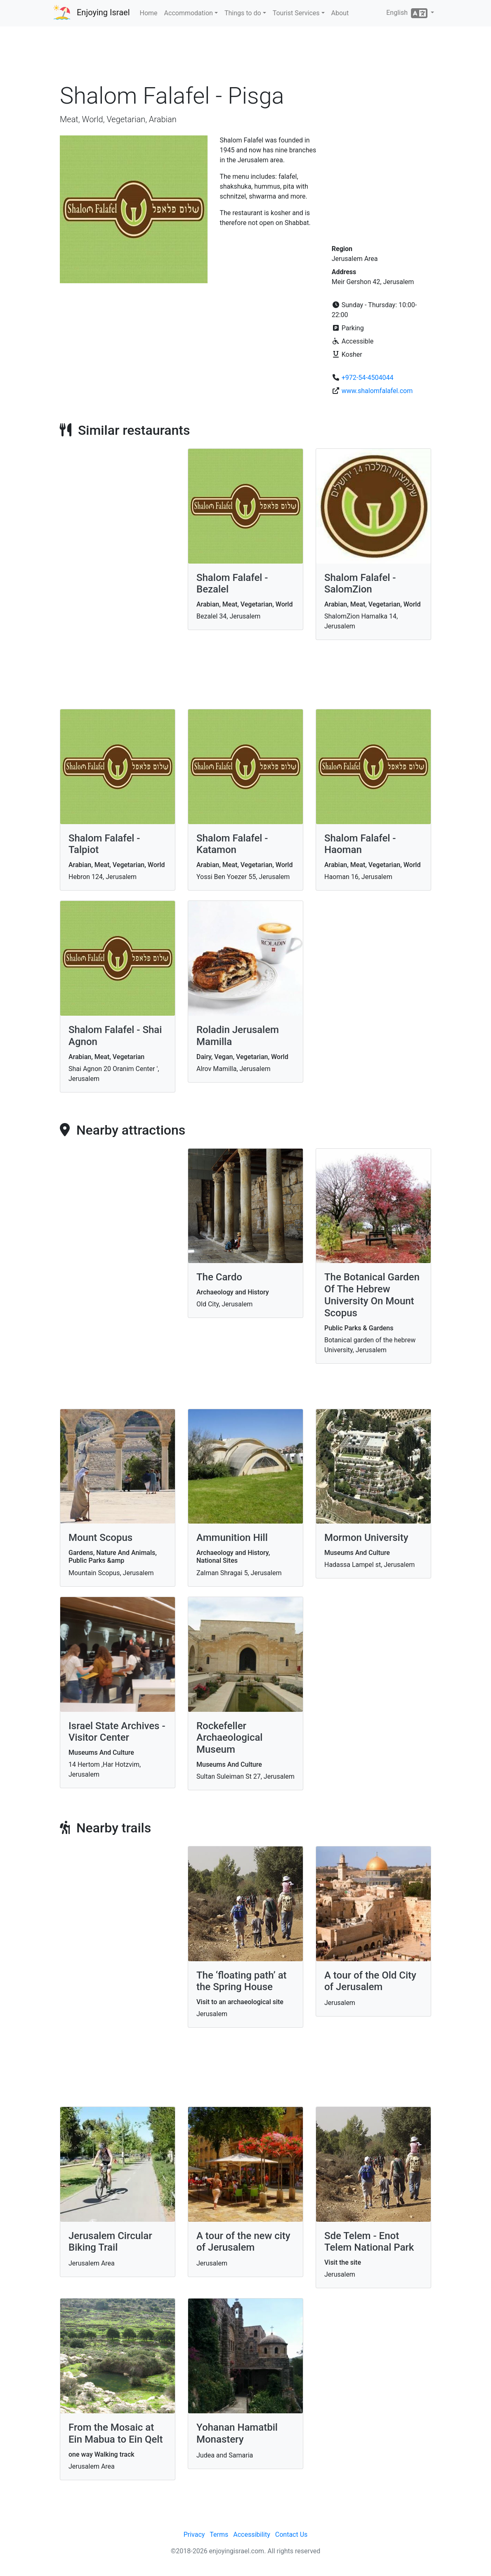 The width and height of the screenshot is (491, 2576). Describe the element at coordinates (372, 1294) in the screenshot. I see `The Botanical Garden Of The Hebrew University On Mount Scopus` at that location.